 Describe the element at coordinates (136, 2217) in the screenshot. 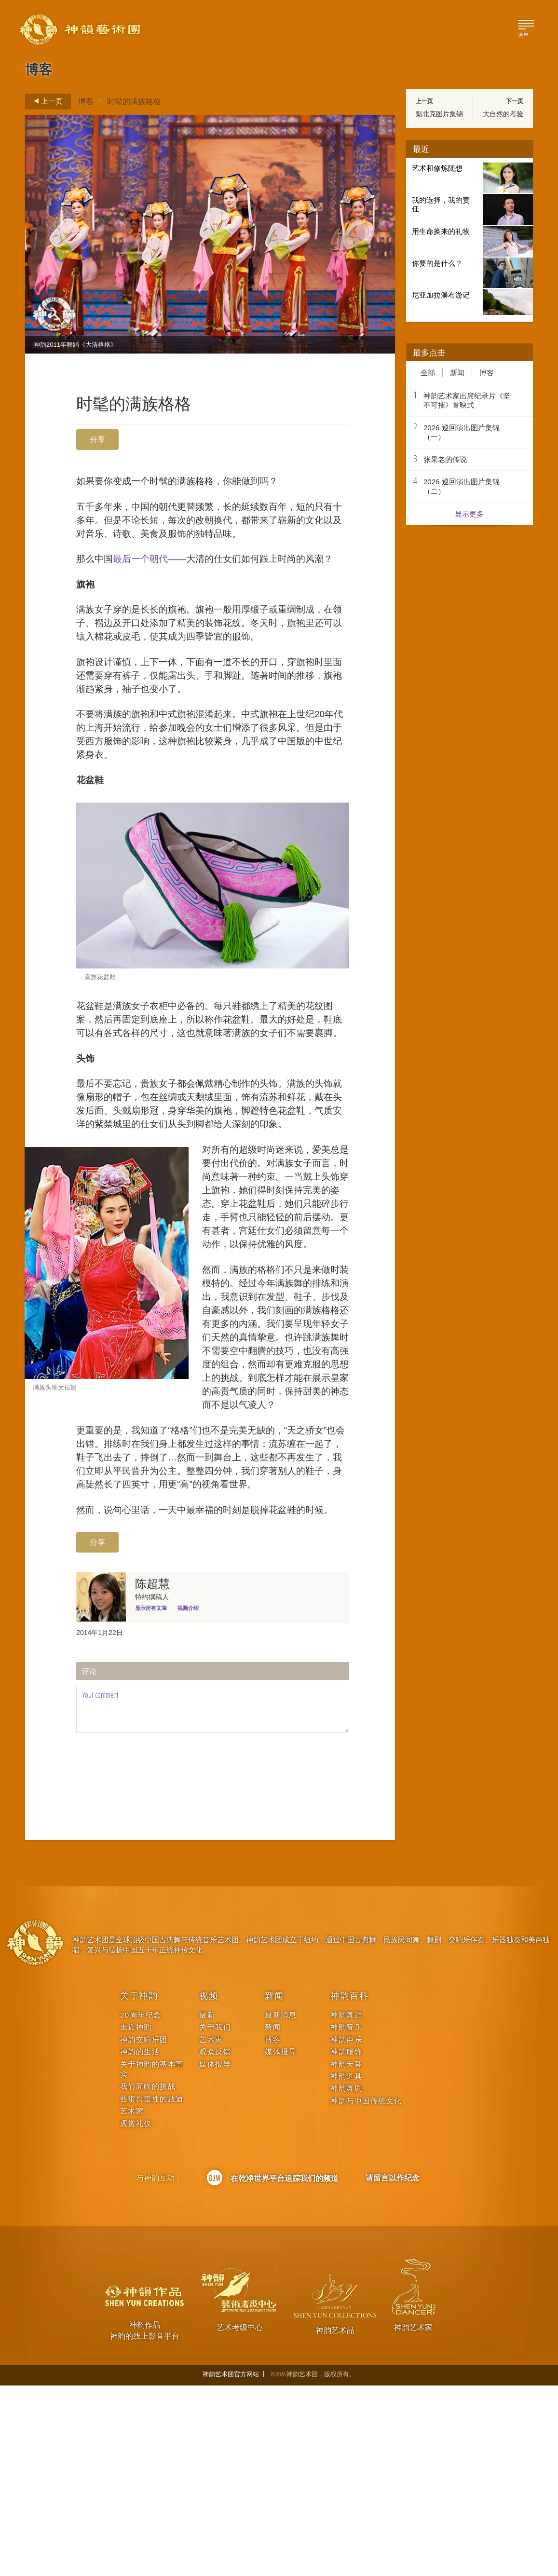

I see `走近神韵` at that location.